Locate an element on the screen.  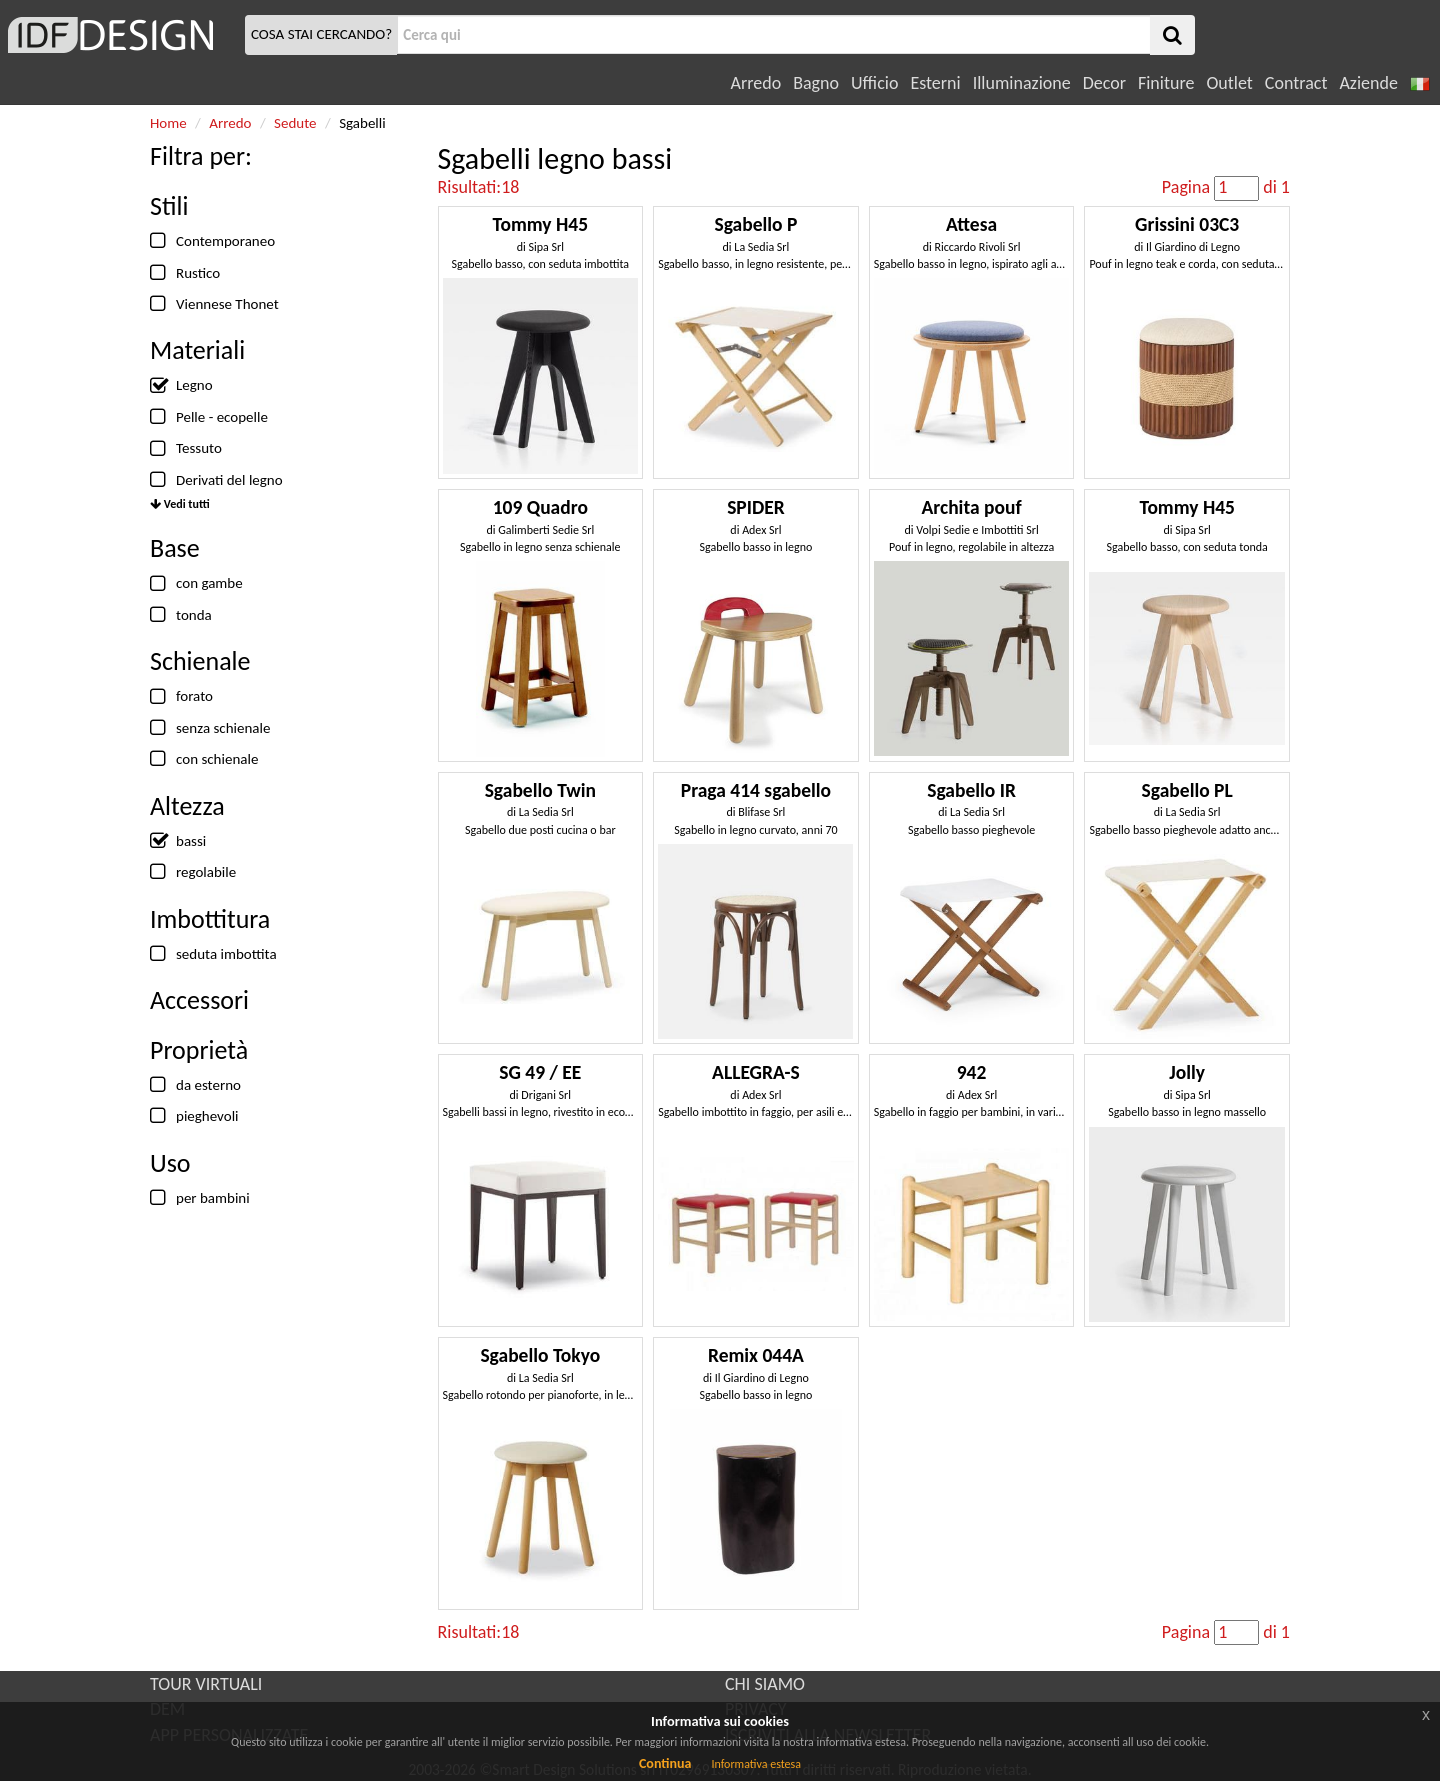
Decor is located at coordinates (1104, 83).